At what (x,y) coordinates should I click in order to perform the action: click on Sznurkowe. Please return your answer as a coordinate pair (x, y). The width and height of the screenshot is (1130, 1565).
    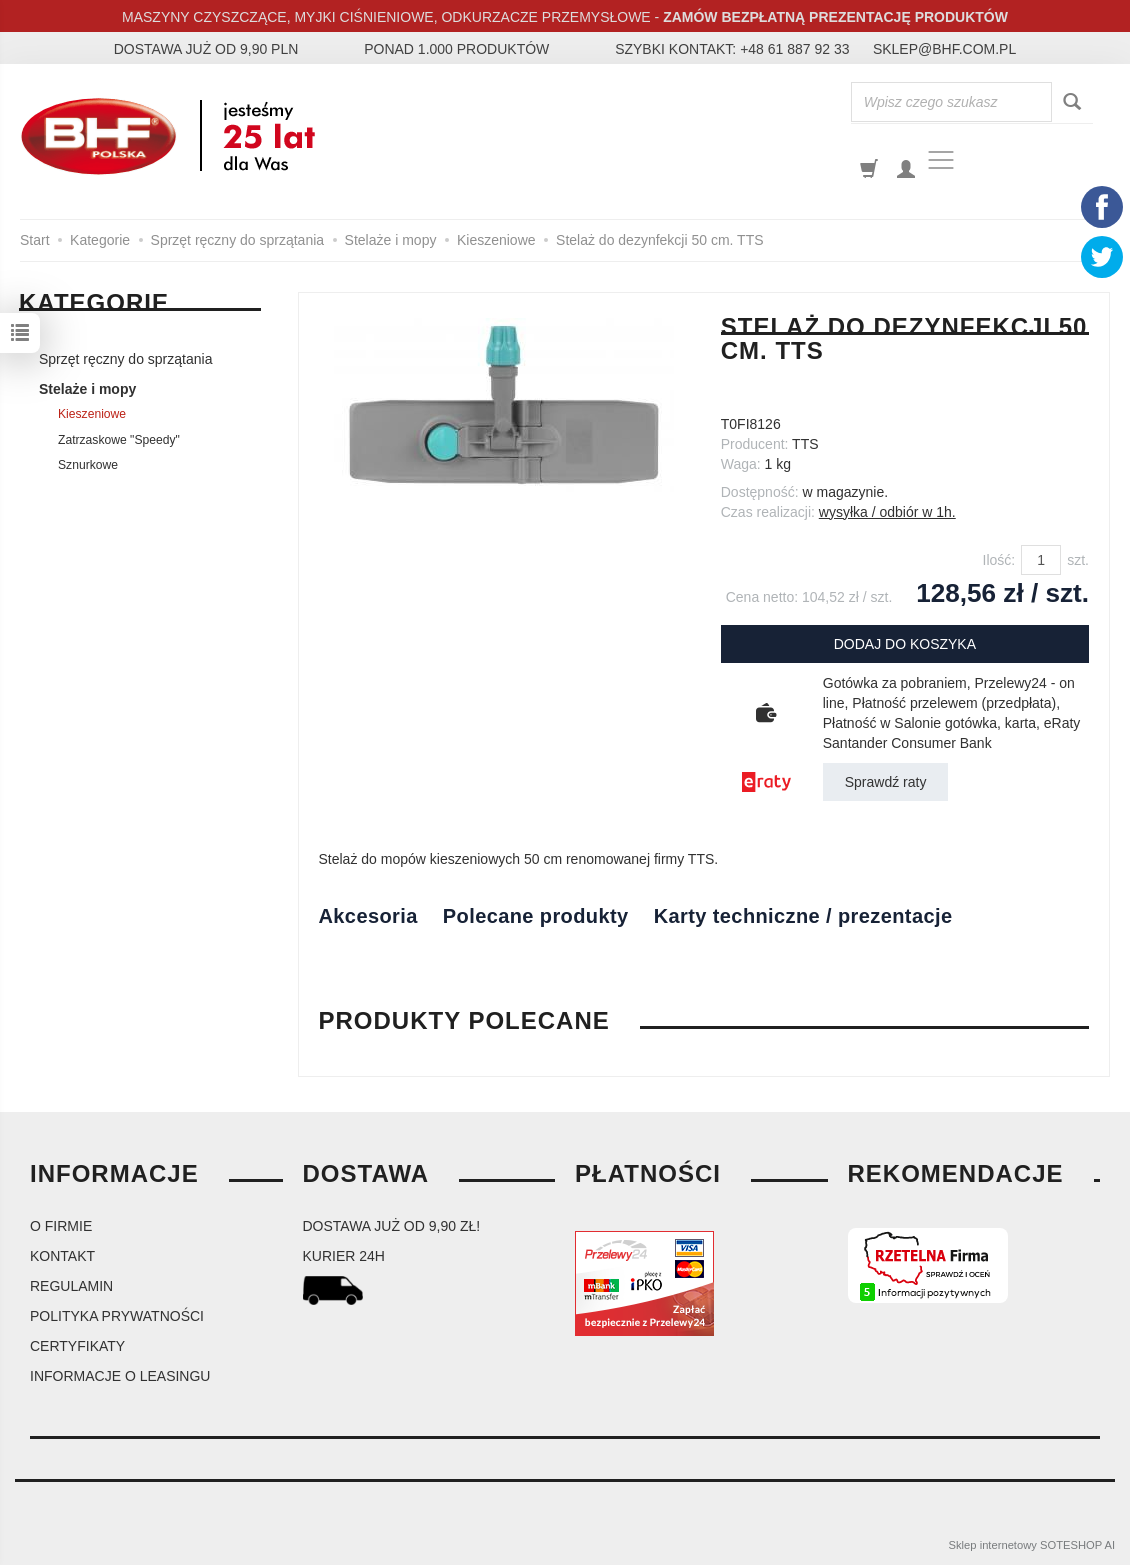
    Looking at the image, I should click on (88, 465).